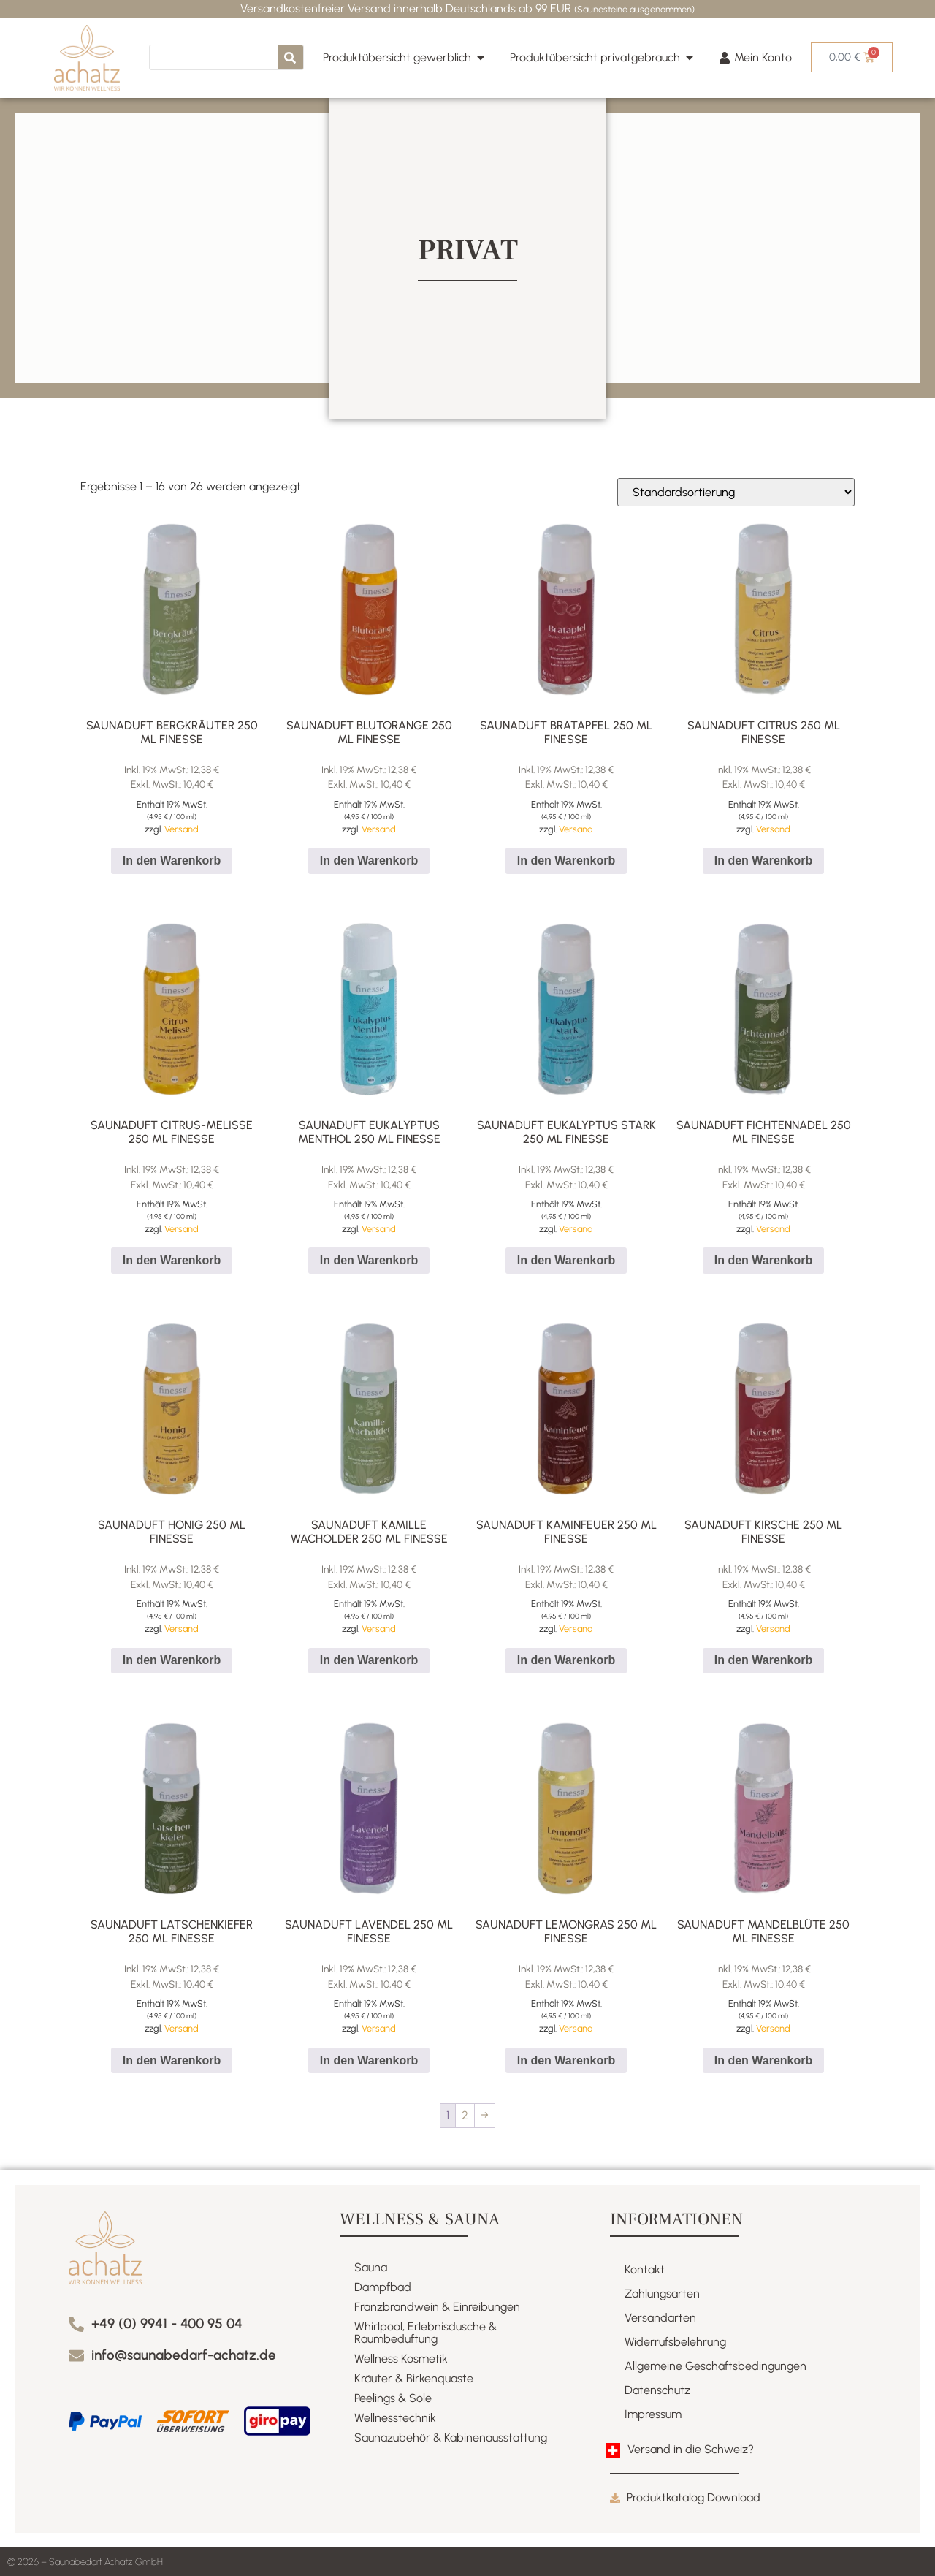 The width and height of the screenshot is (935, 2576). What do you see at coordinates (645, 2269) in the screenshot?
I see `Kontakt` at bounding box center [645, 2269].